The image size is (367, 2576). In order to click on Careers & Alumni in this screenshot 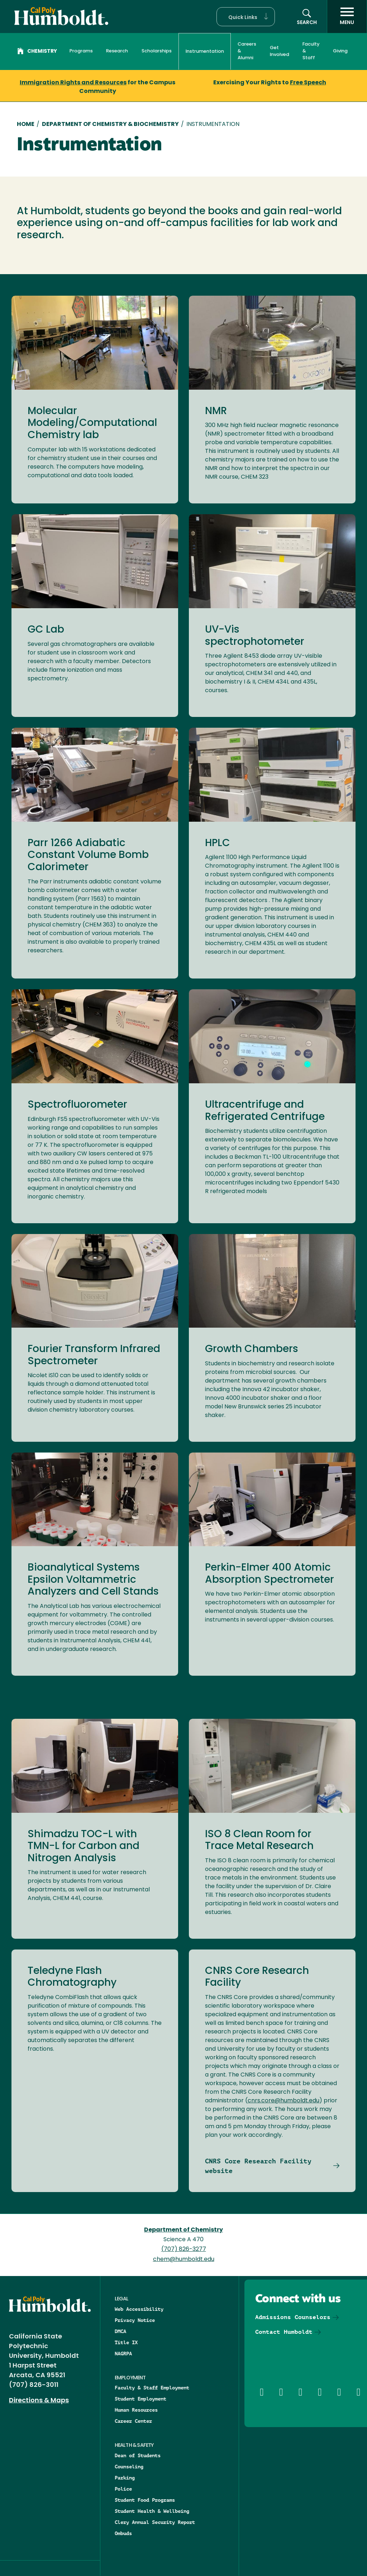, I will do `click(247, 51)`.